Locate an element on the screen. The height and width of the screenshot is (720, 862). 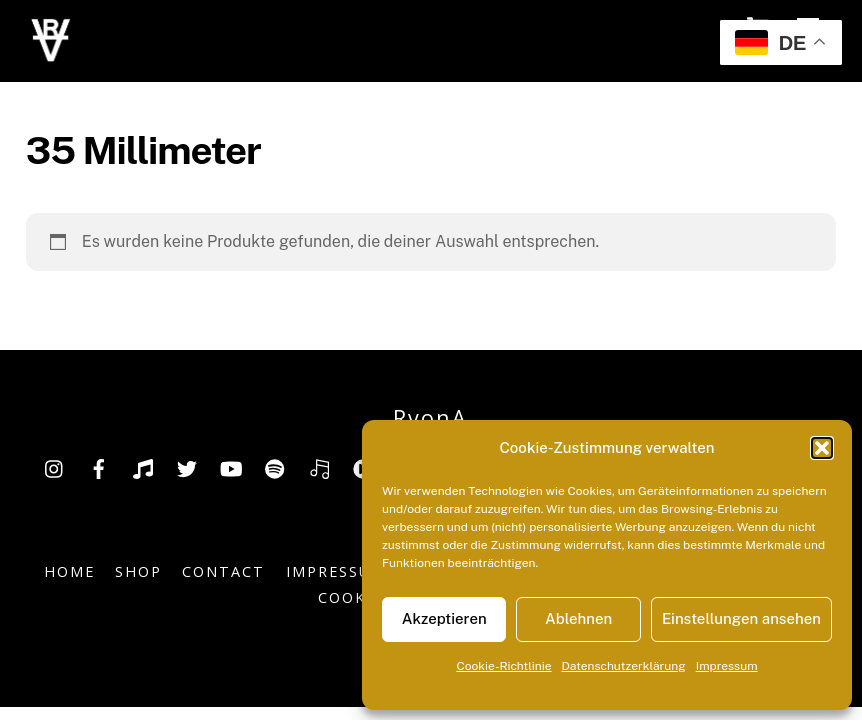
Home is located at coordinates (69, 571).